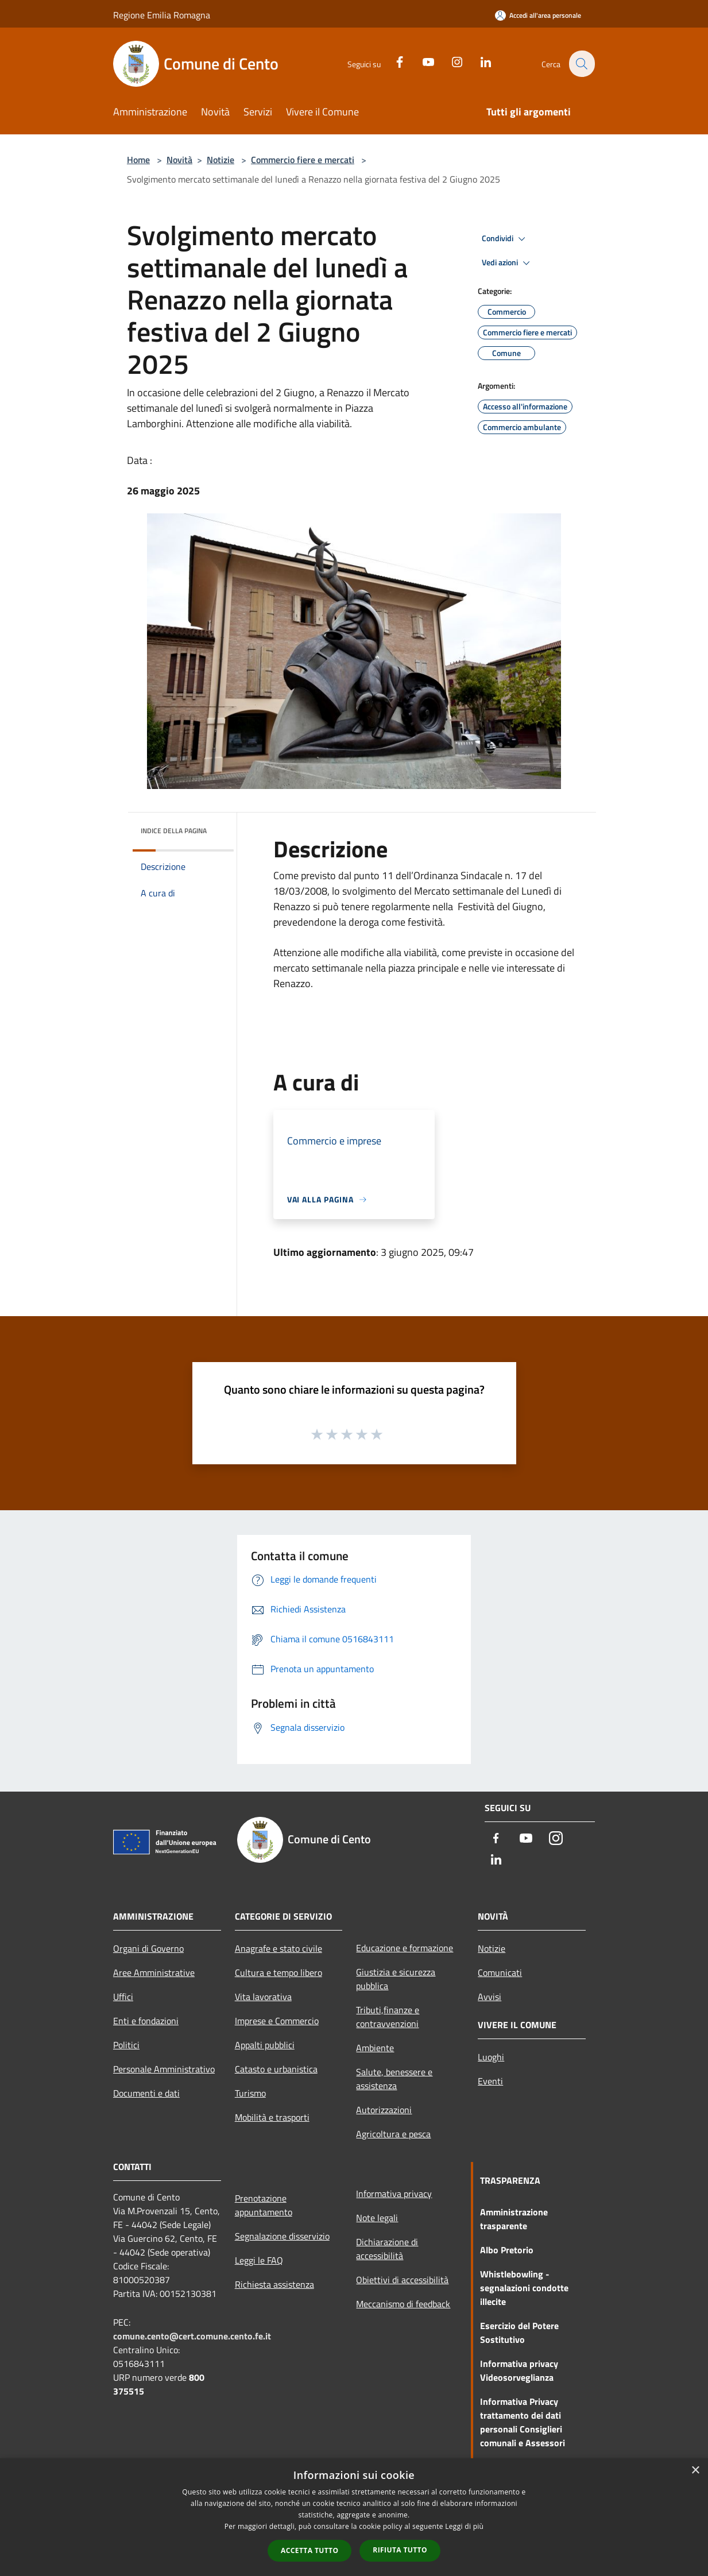 The image size is (708, 2576). What do you see at coordinates (392, 60) in the screenshot?
I see `[Facebook]` at bounding box center [392, 60].